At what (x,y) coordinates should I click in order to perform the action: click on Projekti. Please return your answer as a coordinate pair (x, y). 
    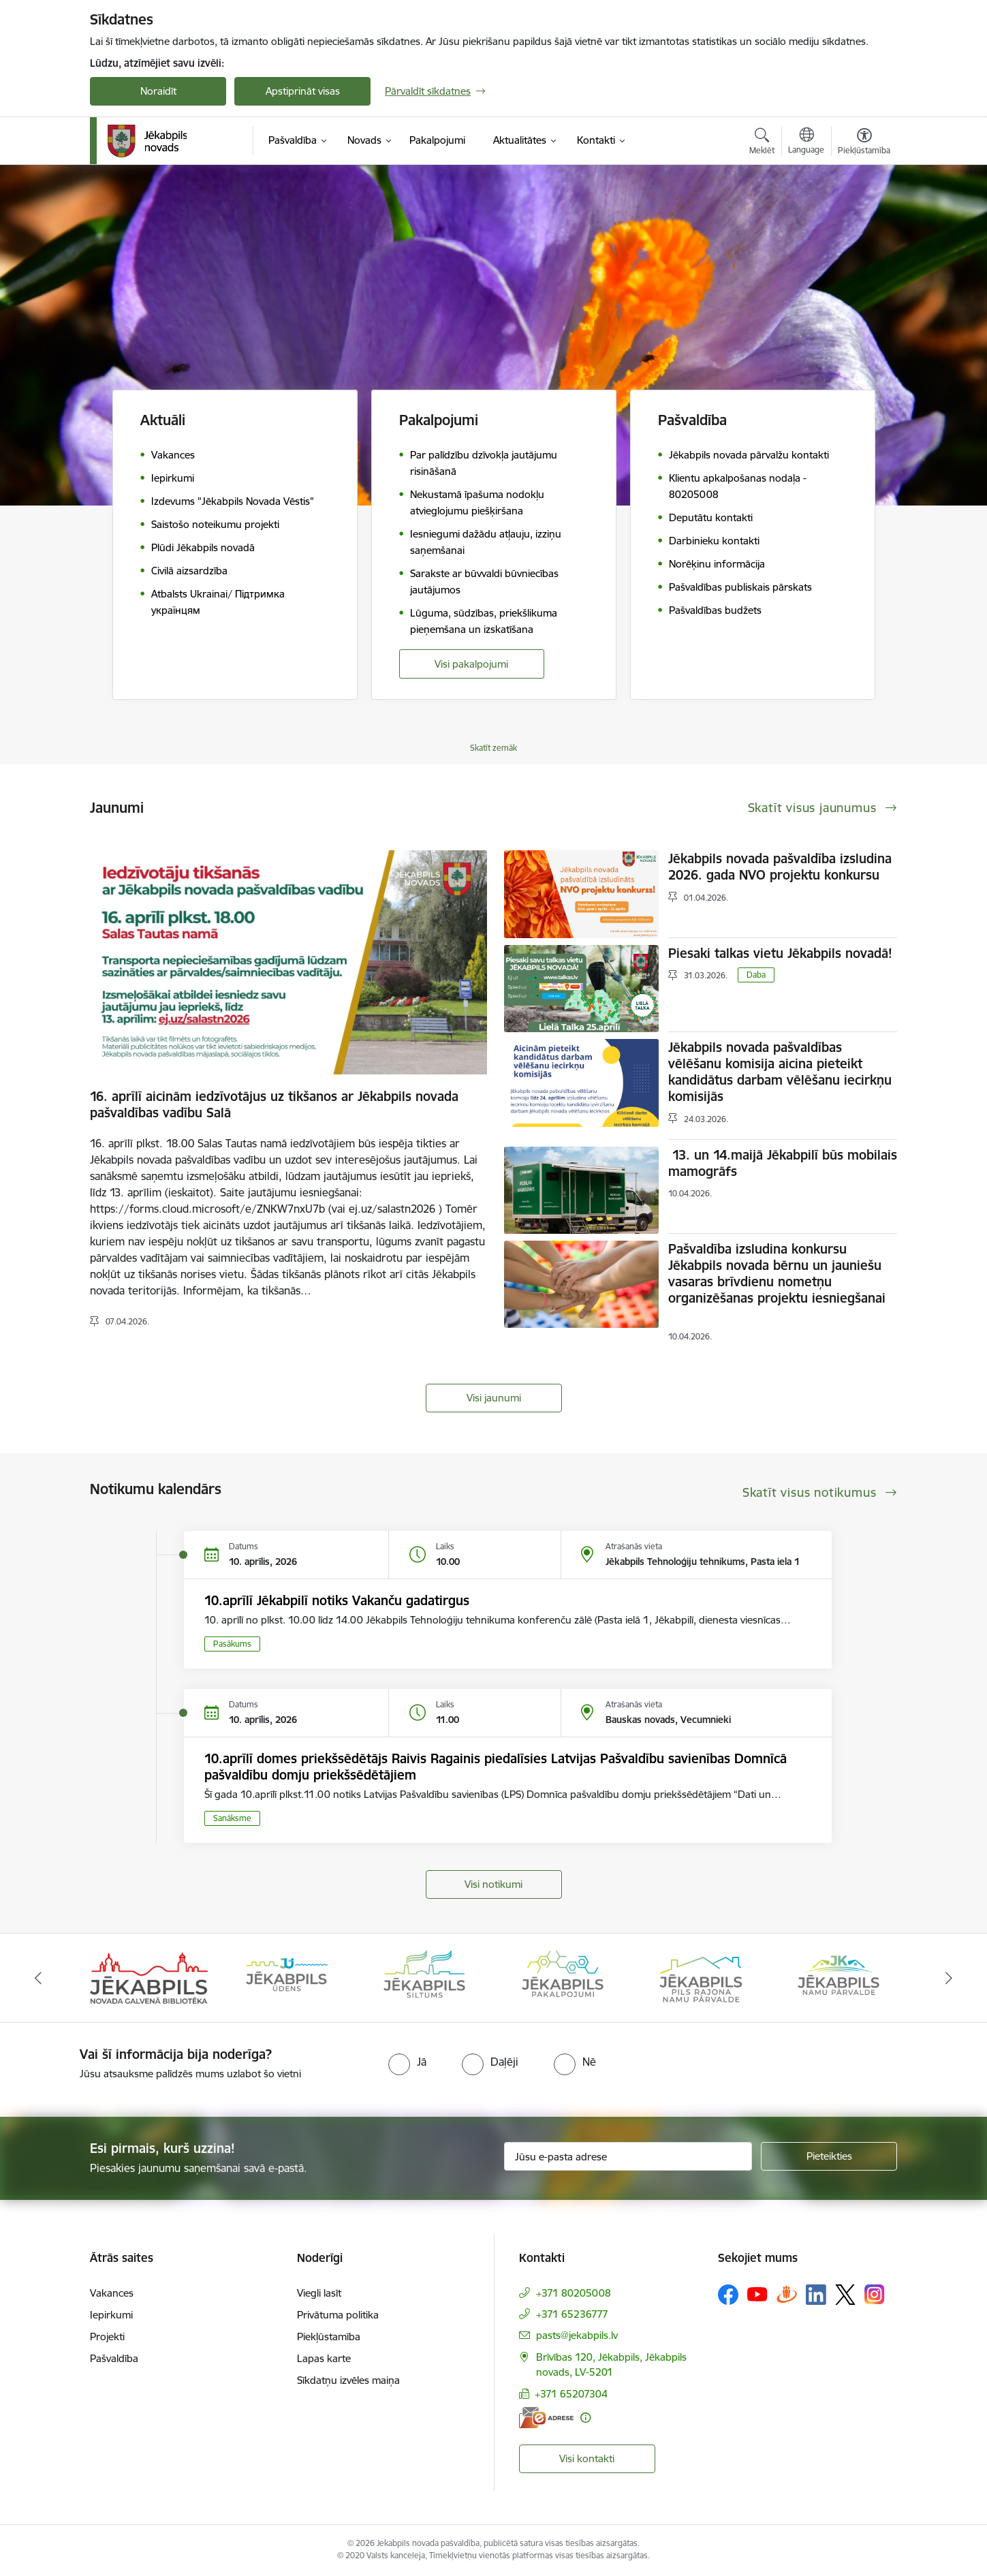
    Looking at the image, I should click on (107, 2336).